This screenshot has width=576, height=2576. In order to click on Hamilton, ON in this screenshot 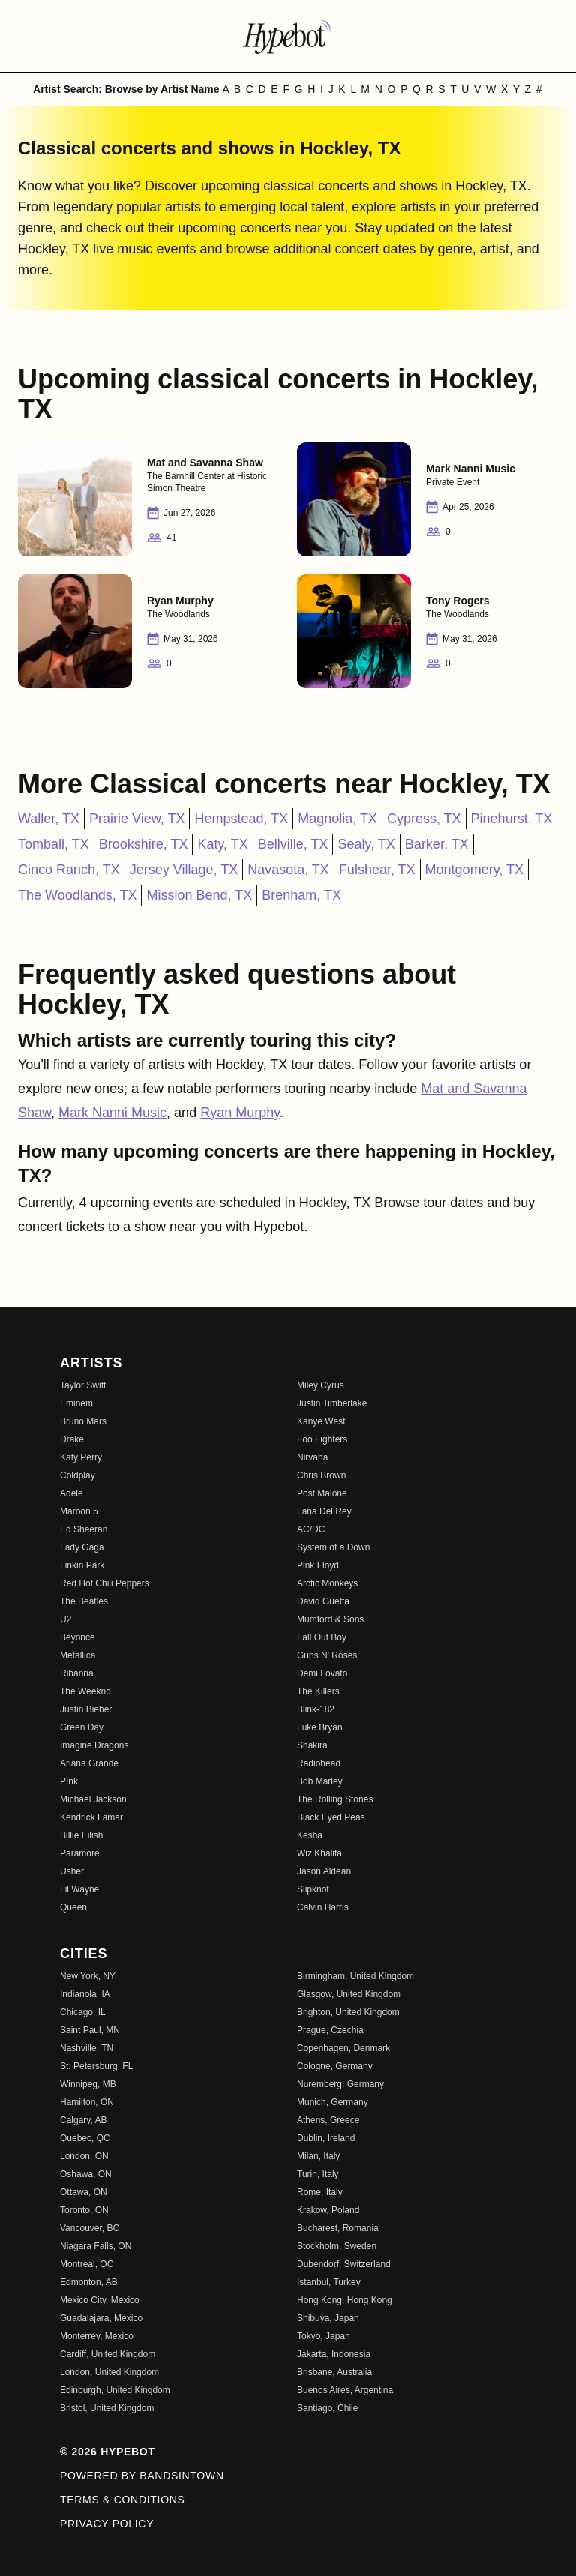, I will do `click(87, 2102)`.